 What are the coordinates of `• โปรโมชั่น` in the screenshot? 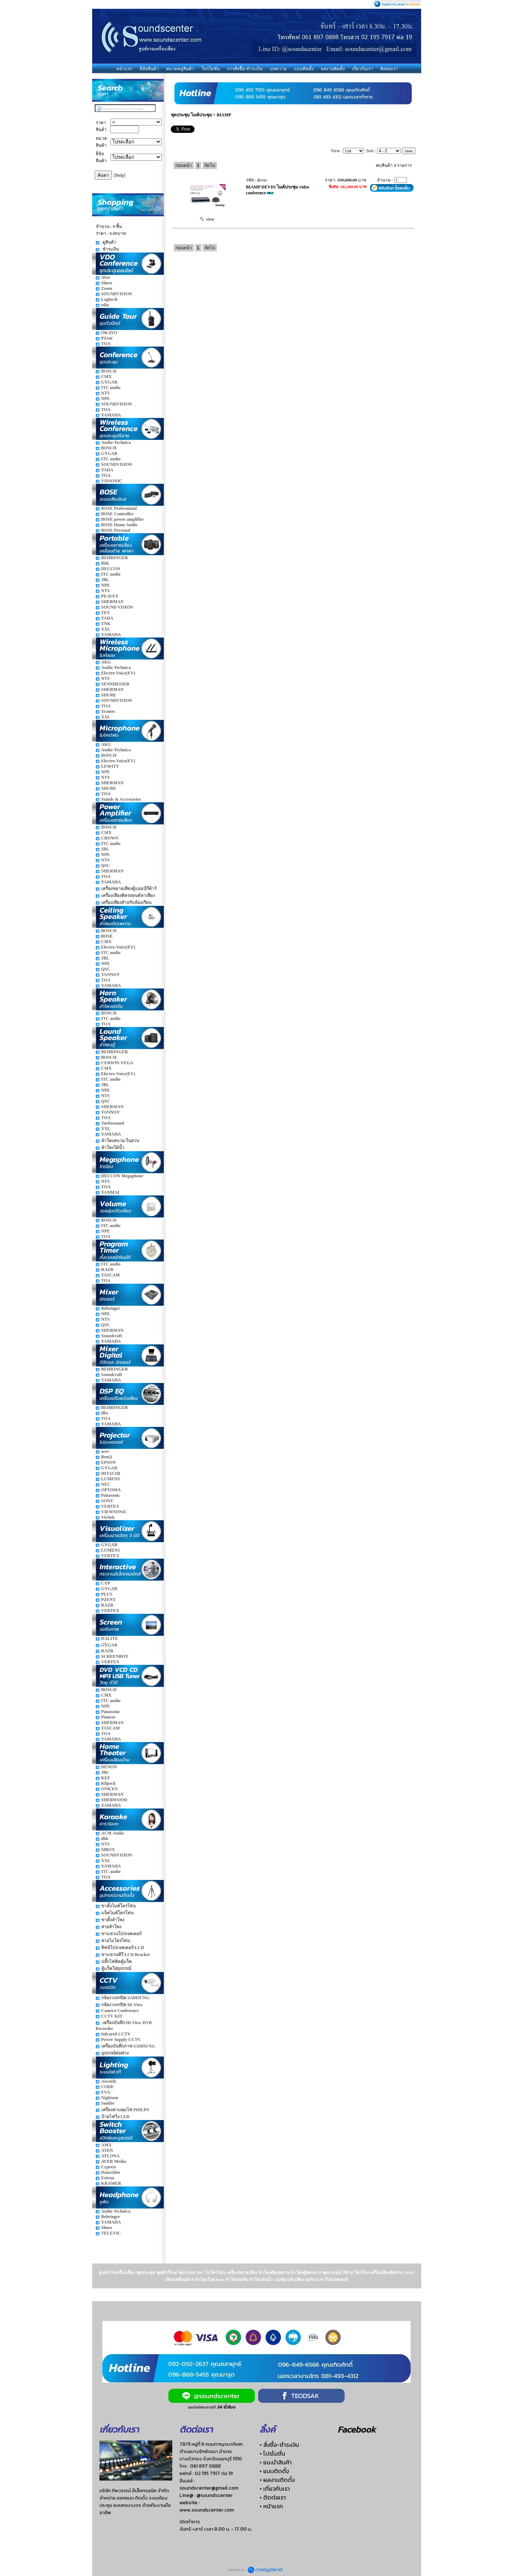 It's located at (272, 2453).